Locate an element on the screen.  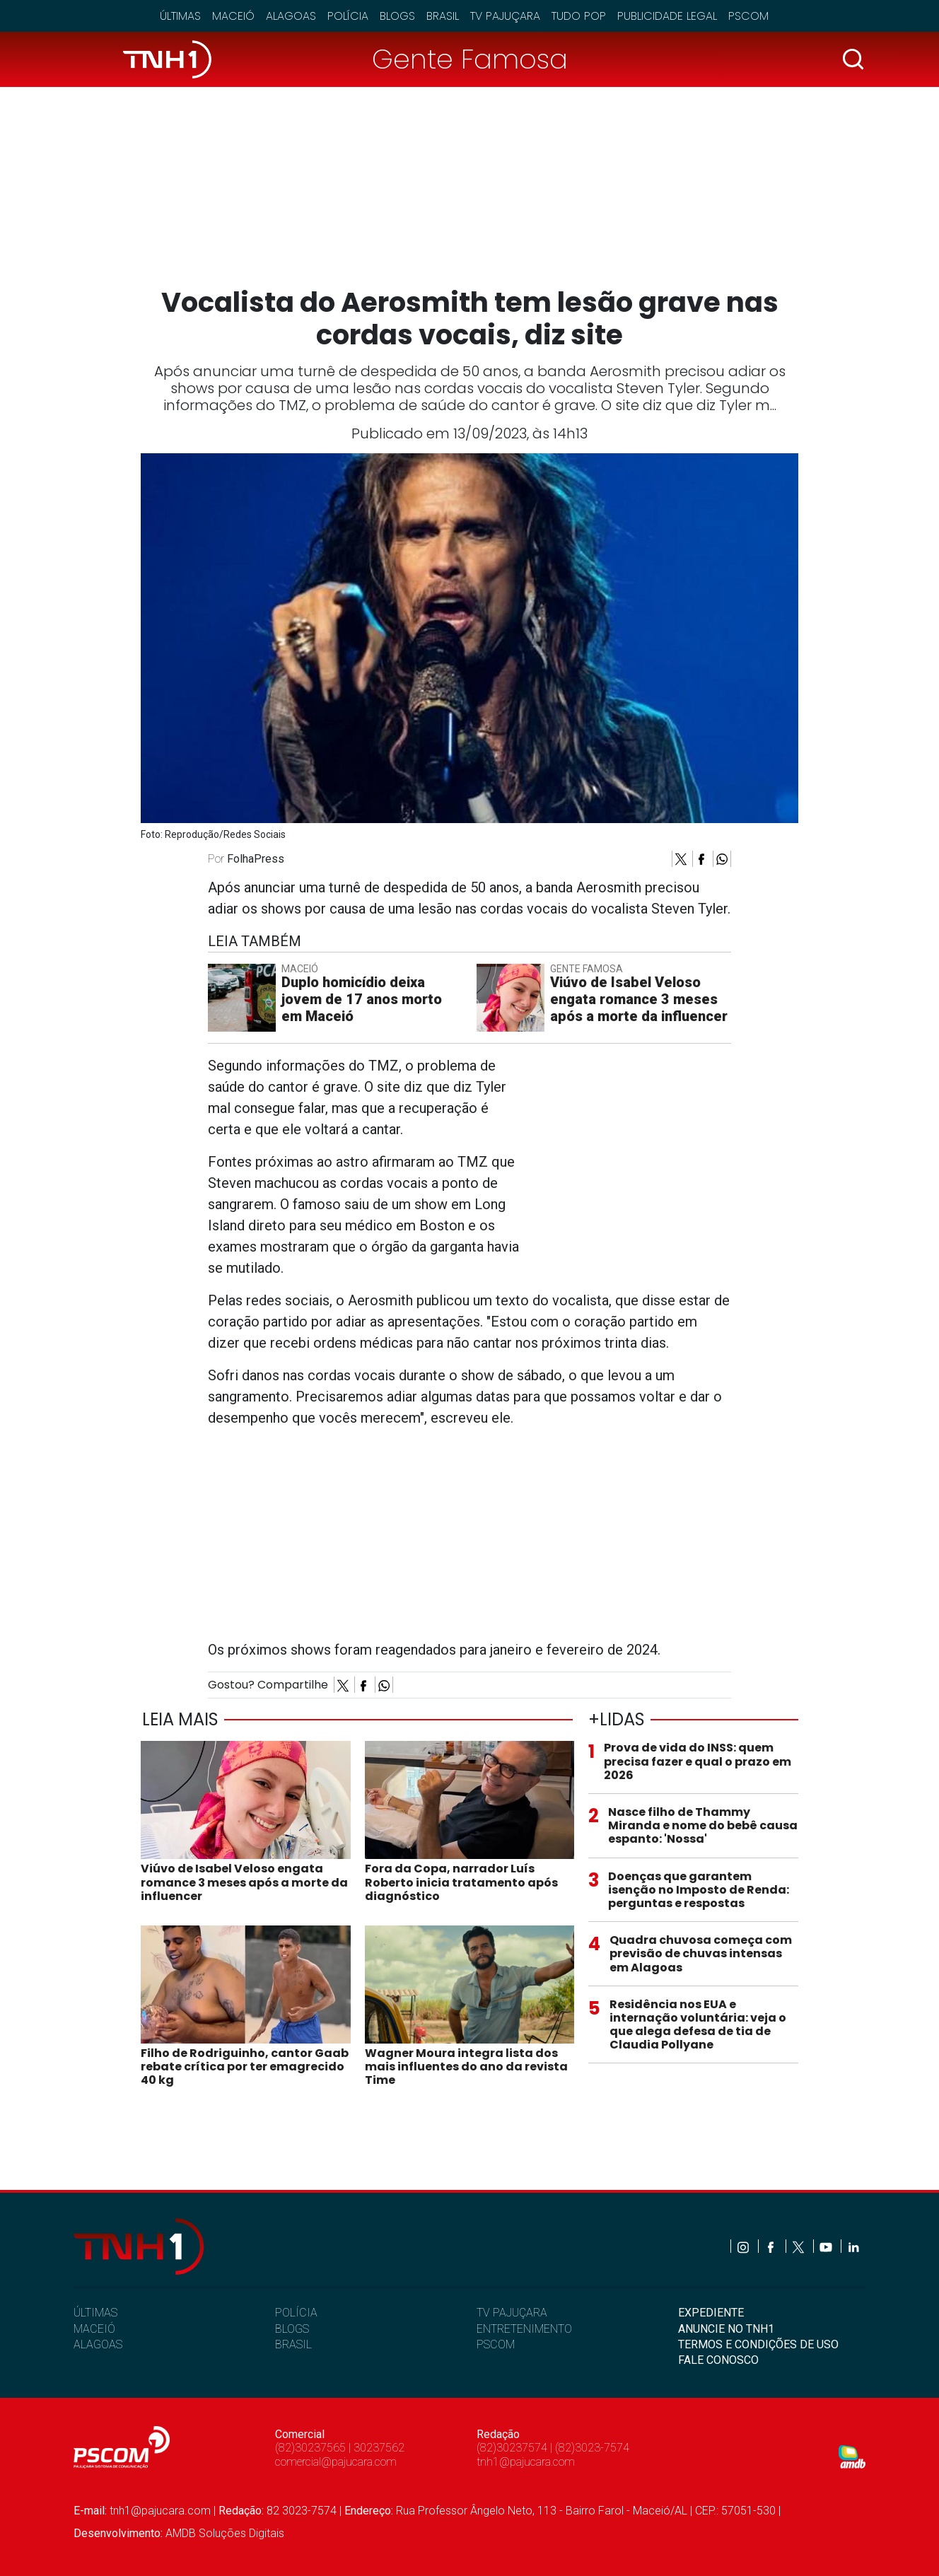
ENTRETENIMENTO is located at coordinates (524, 2329).